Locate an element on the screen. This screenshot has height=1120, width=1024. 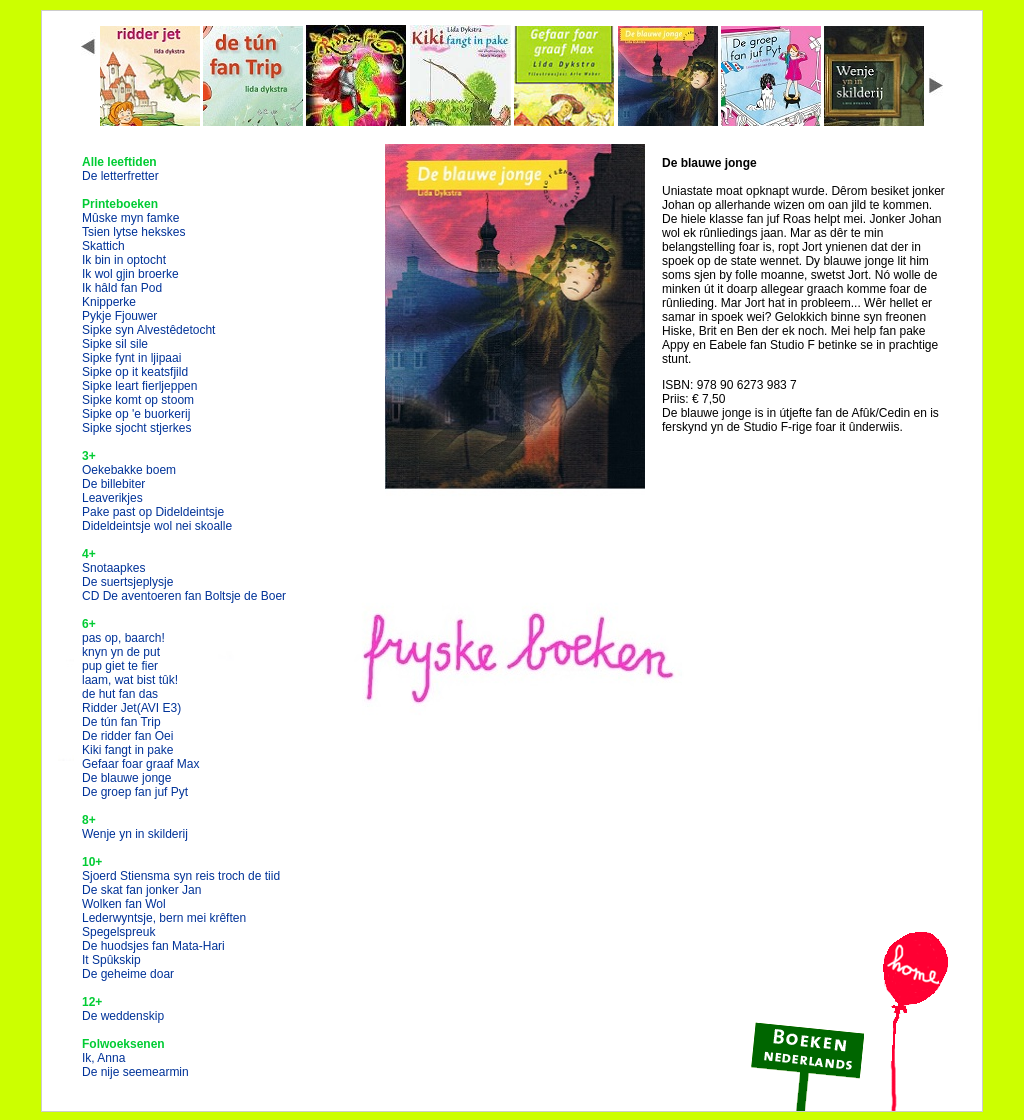
De ridder fan Oei is located at coordinates (127, 736).